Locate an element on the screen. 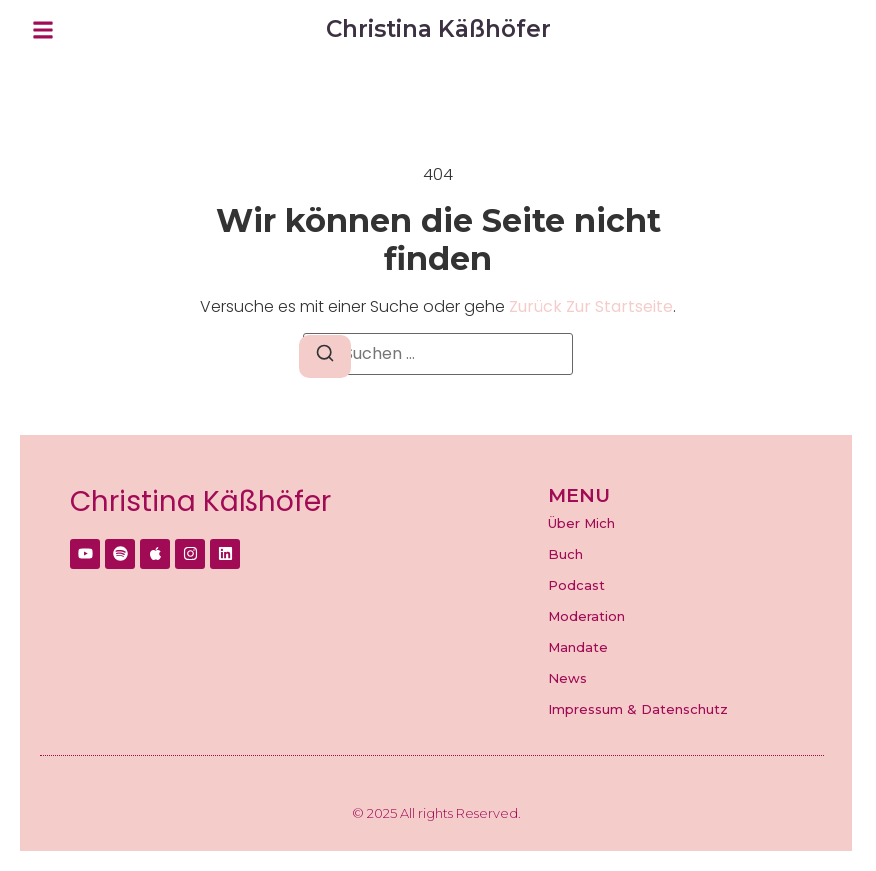 This screenshot has height=871, width=876. Podcast is located at coordinates (576, 585).